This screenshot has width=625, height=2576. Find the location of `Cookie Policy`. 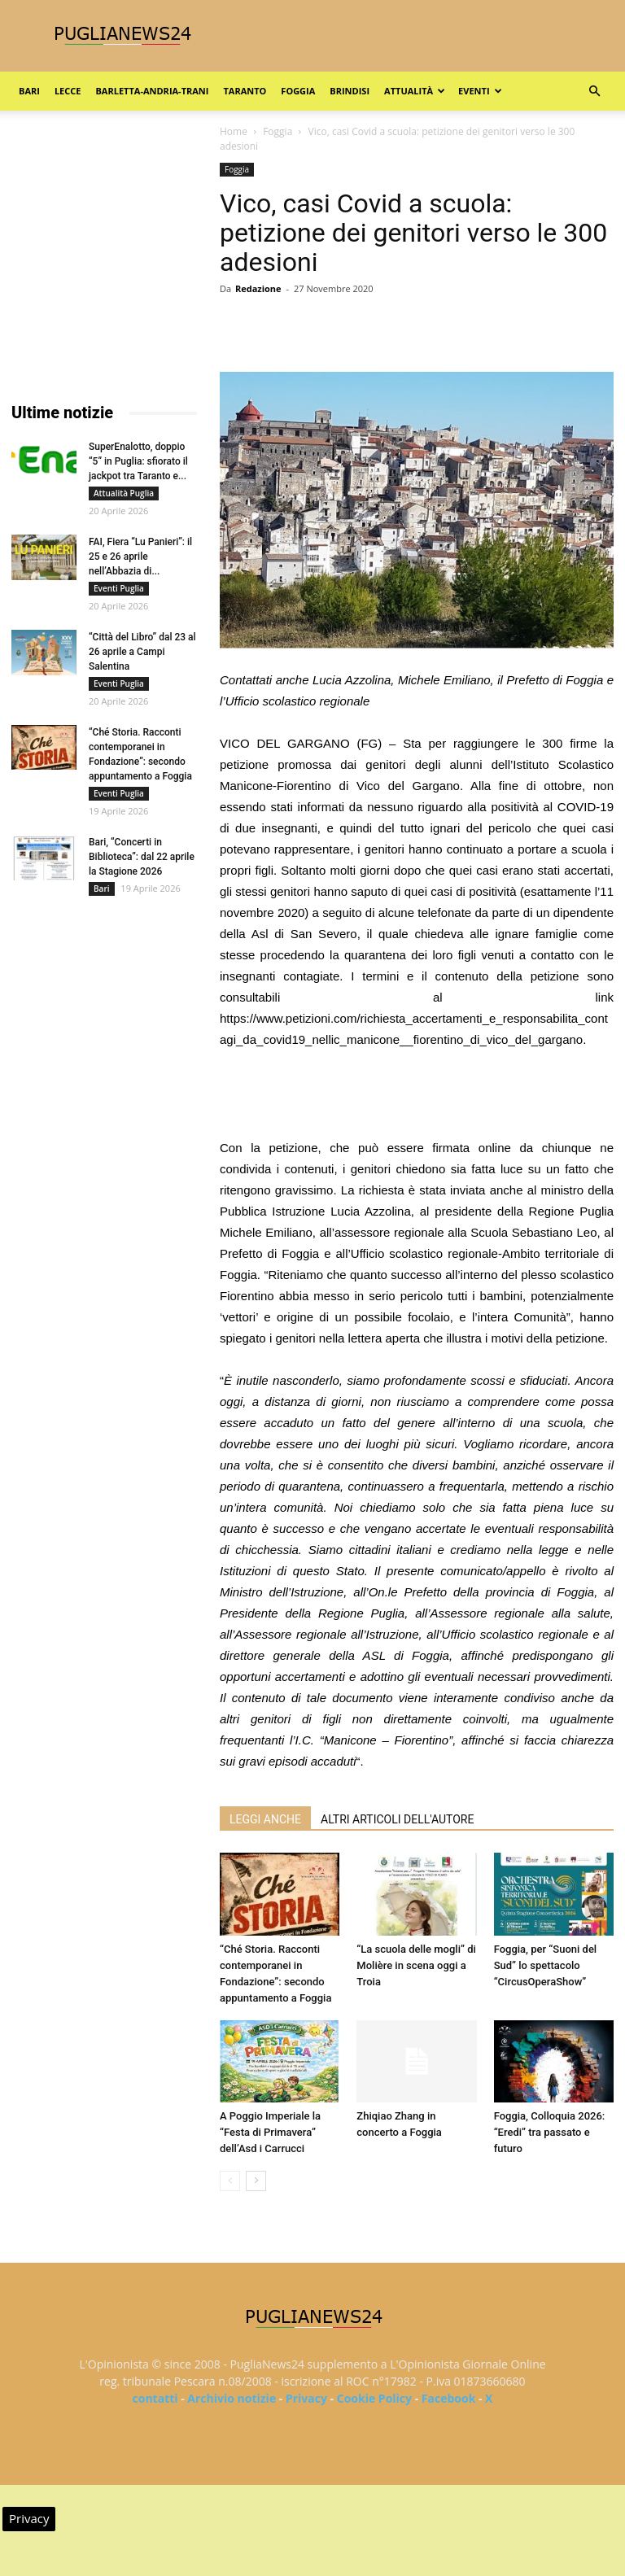

Cookie Policy is located at coordinates (374, 2398).